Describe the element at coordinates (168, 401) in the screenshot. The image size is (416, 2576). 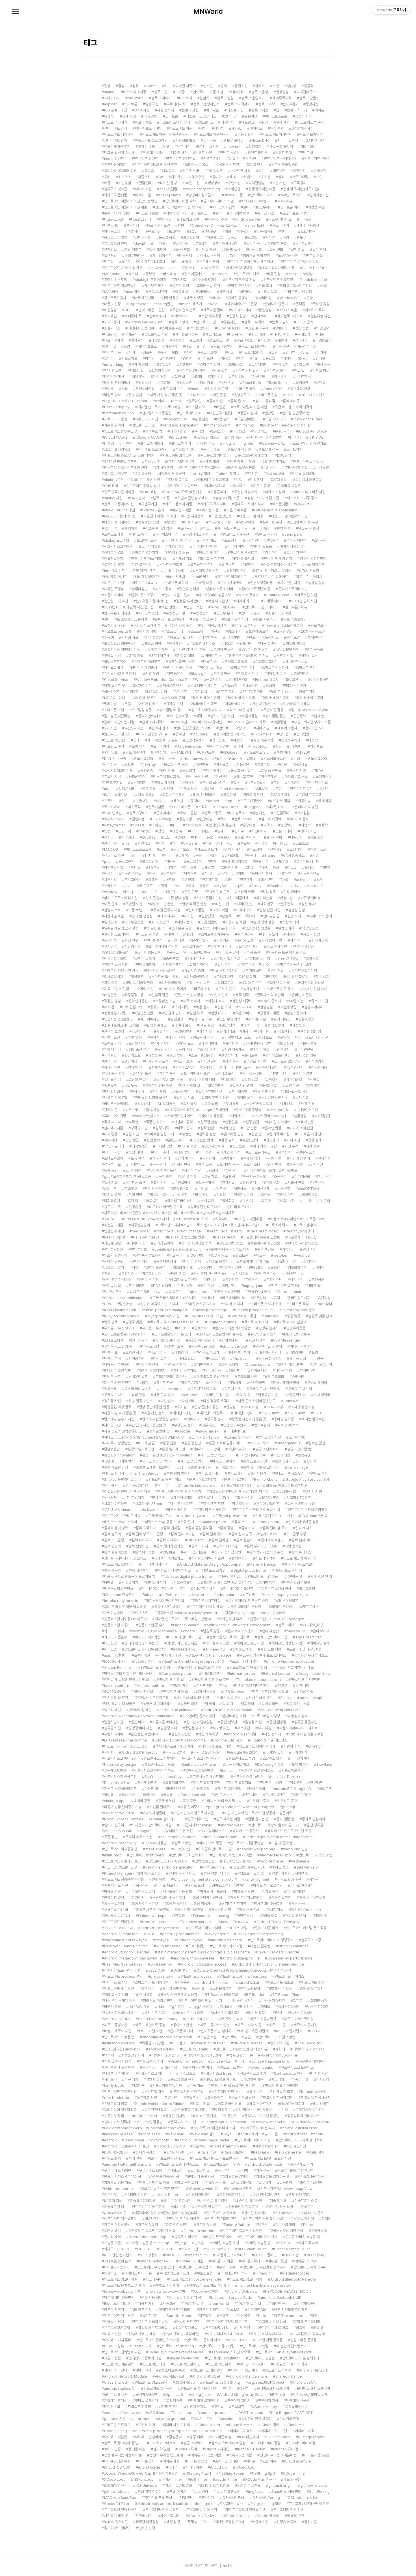
I see `토키나 11-16mm` at that location.